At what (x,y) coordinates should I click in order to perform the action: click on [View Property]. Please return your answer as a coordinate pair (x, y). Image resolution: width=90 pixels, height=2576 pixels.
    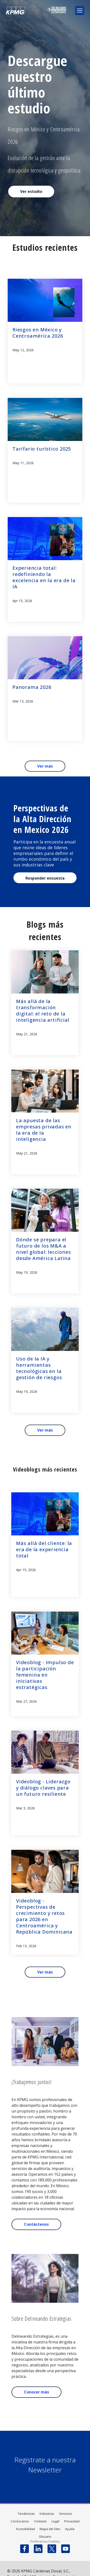
    Looking at the image, I should click on (45, 331).